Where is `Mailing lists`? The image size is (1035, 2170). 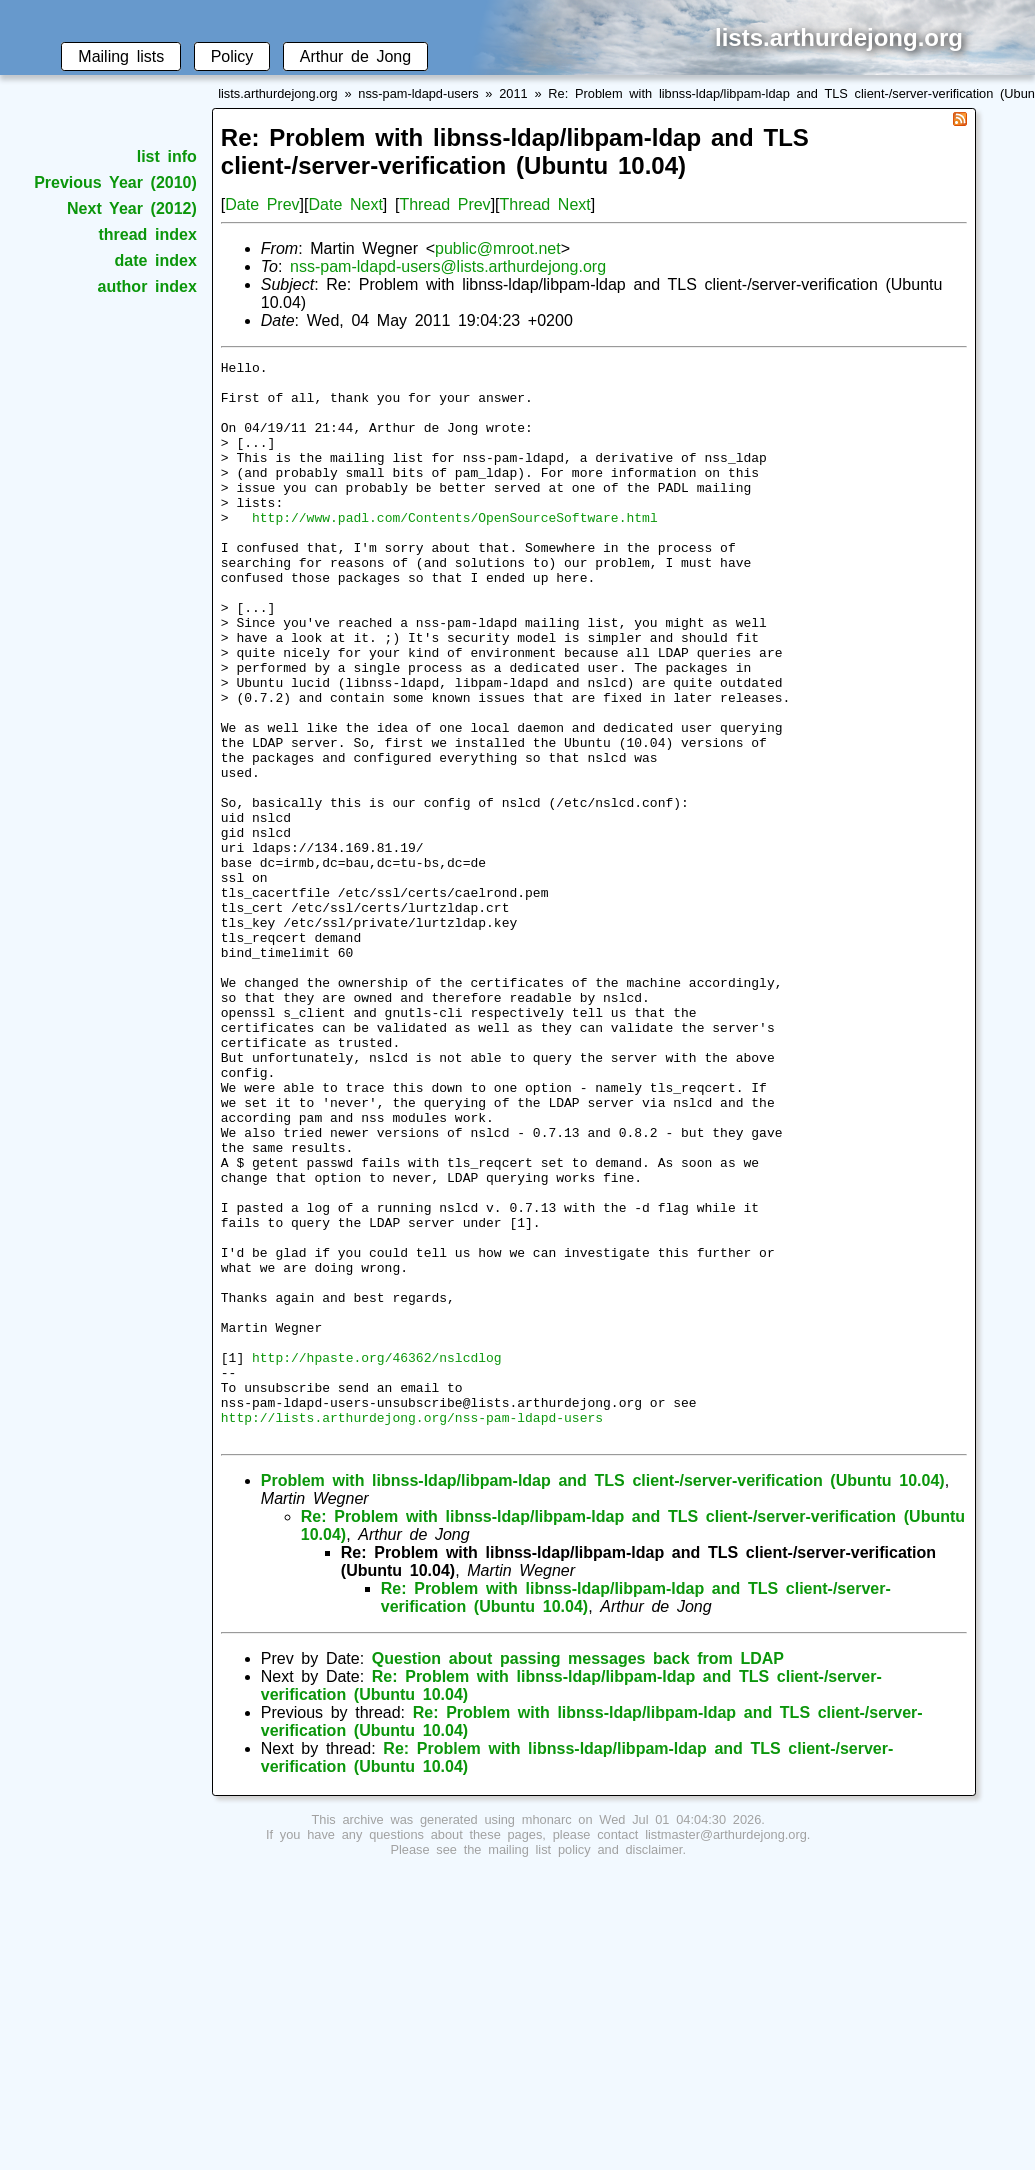 Mailing lists is located at coordinates (121, 56).